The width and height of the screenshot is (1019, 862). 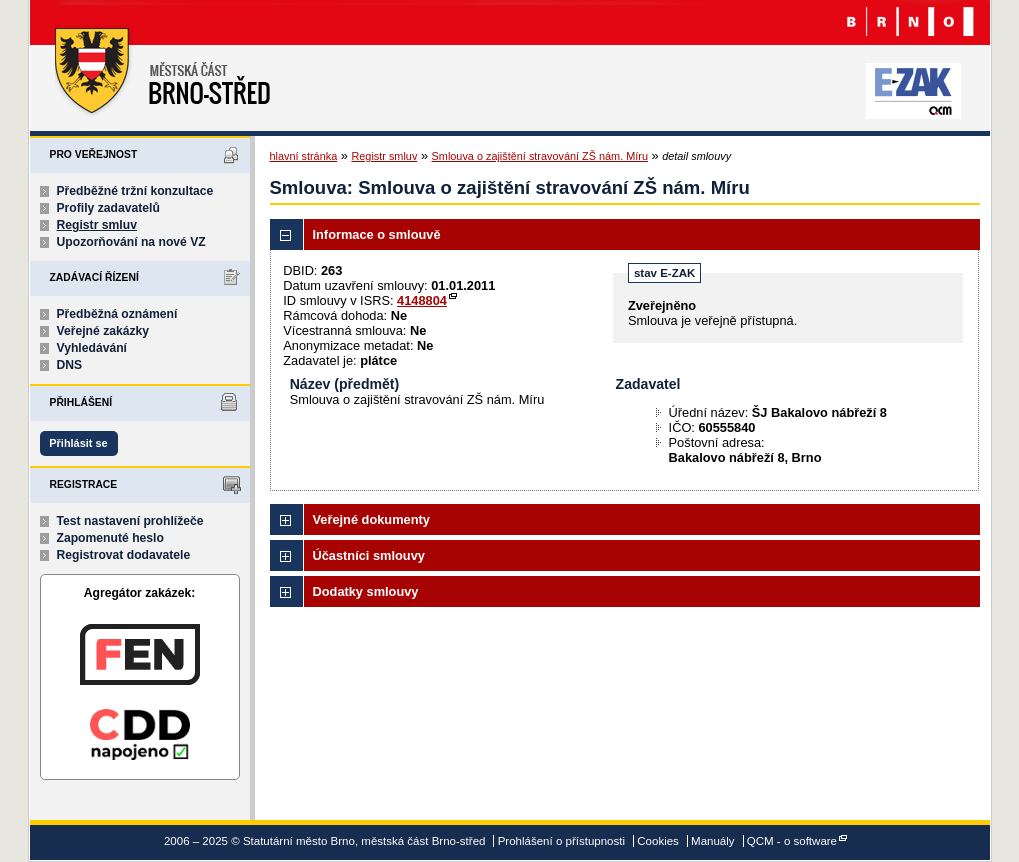 I want to click on Vyhledávání, so click(x=92, y=348).